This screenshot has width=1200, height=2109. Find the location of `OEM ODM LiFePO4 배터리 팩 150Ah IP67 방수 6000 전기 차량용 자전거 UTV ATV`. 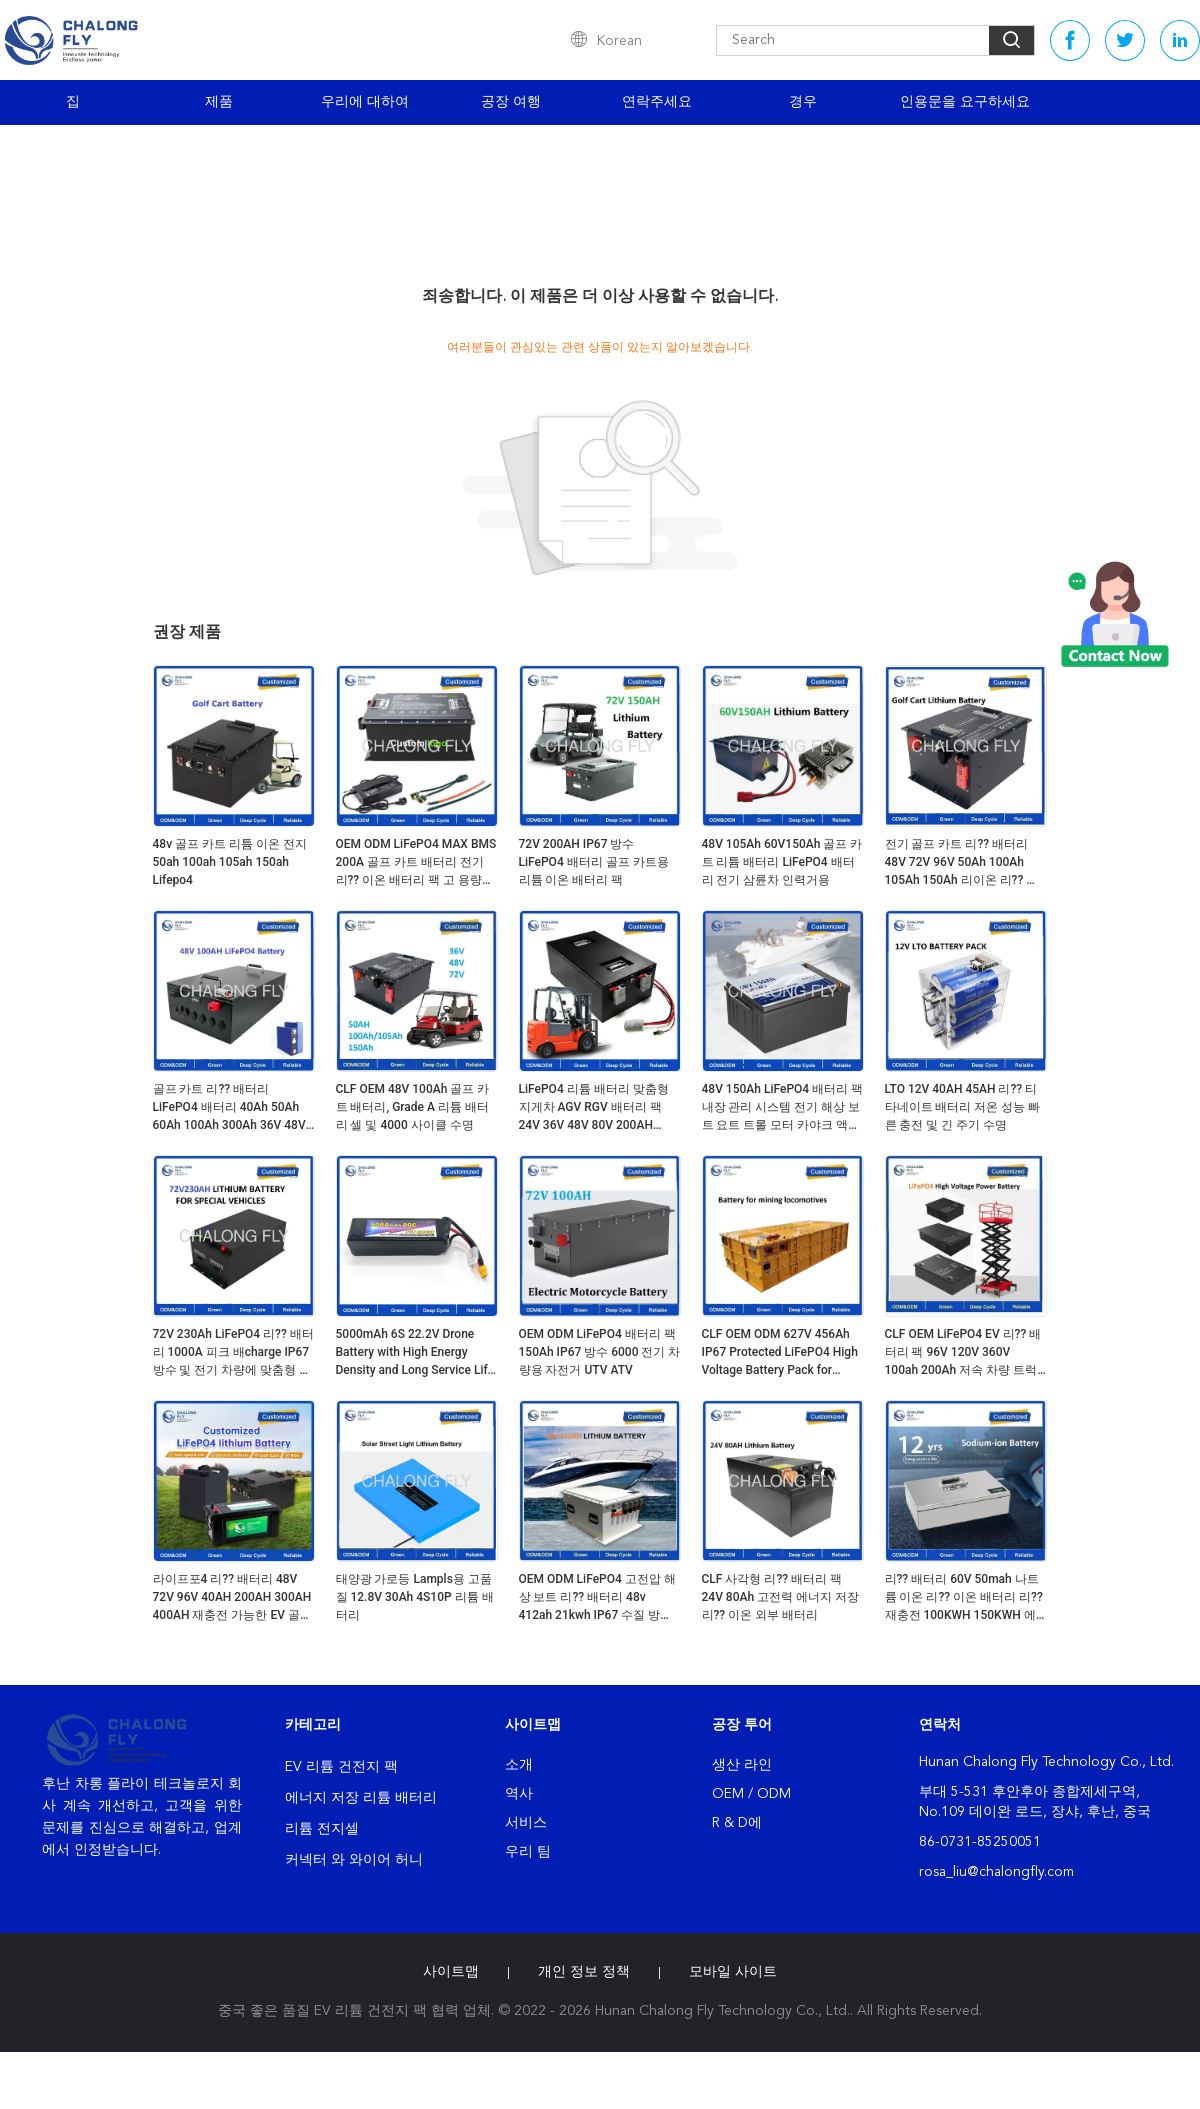

OEM ODM LiFePO4 배터리 팩 150Ah IP67 방수 6000 전기 차량용 자전거 UTV ATV is located at coordinates (600, 1352).